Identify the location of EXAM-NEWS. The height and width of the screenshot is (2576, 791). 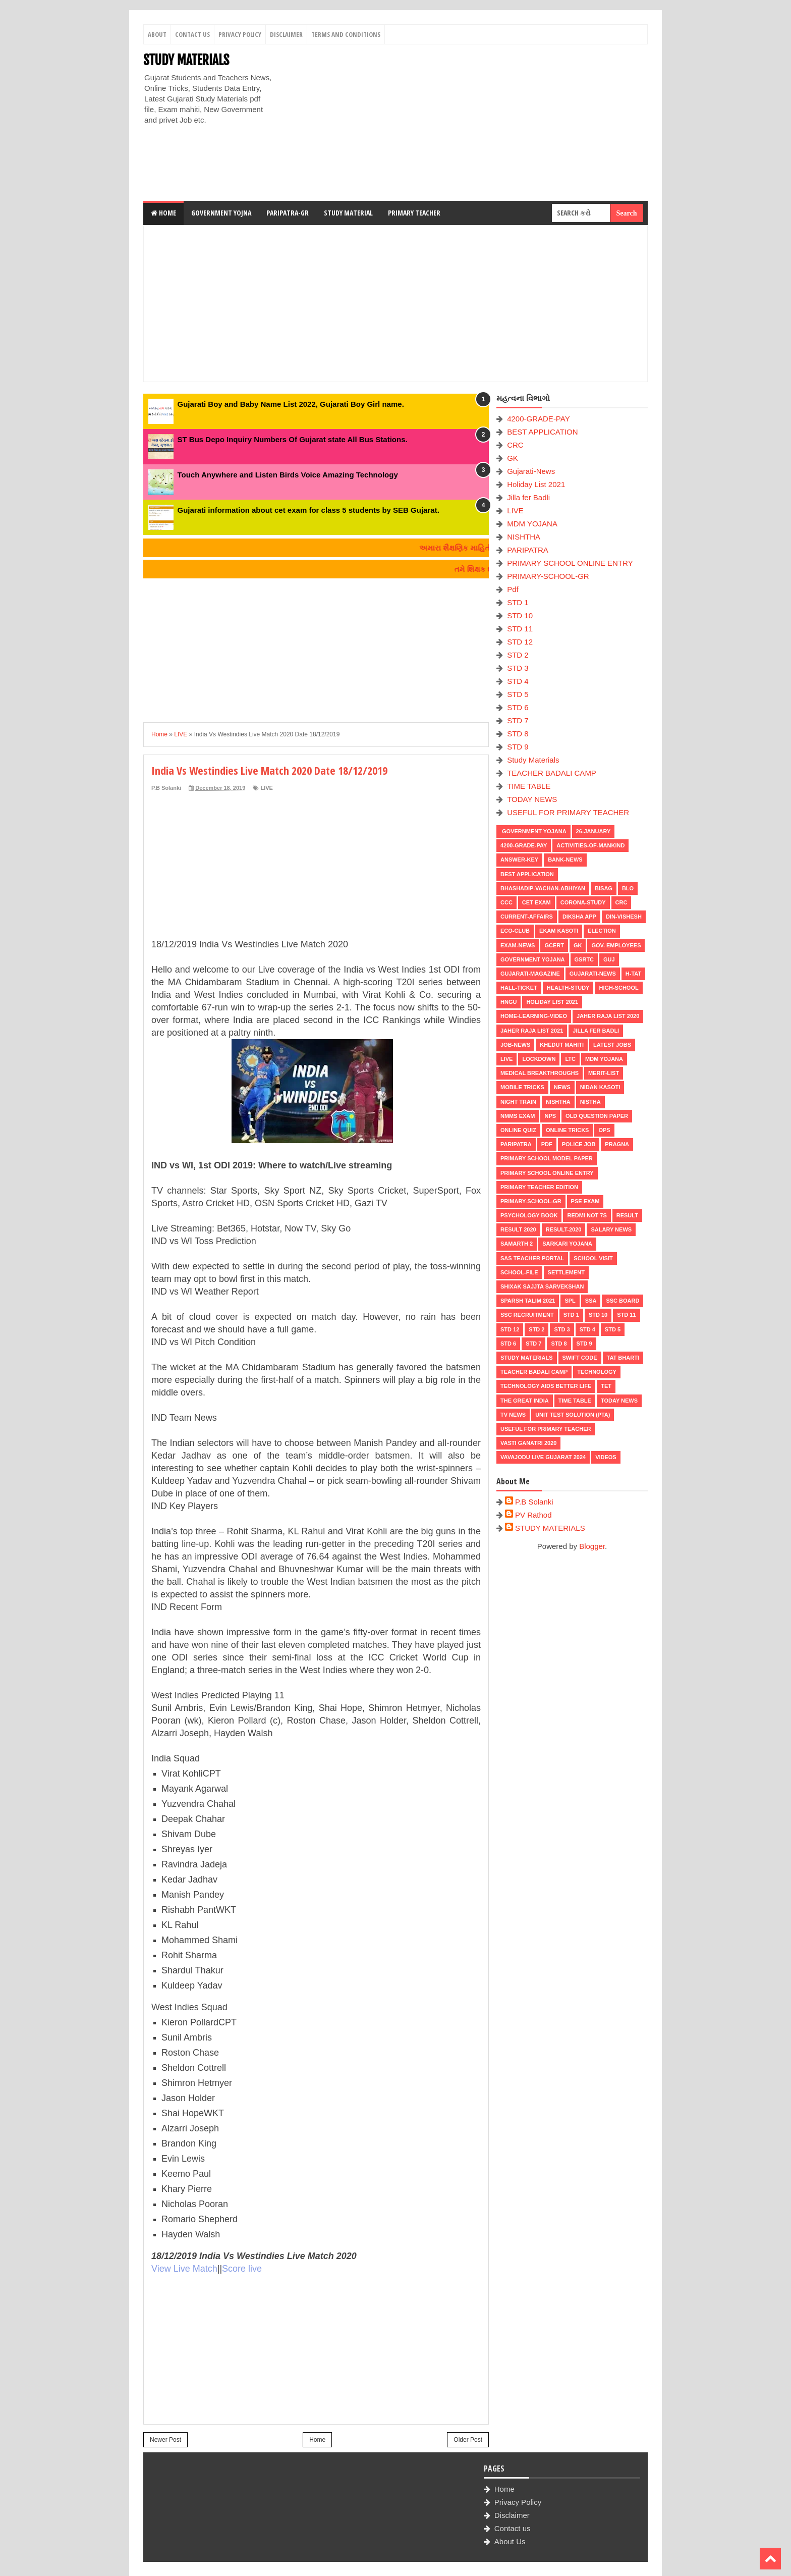
(517, 945).